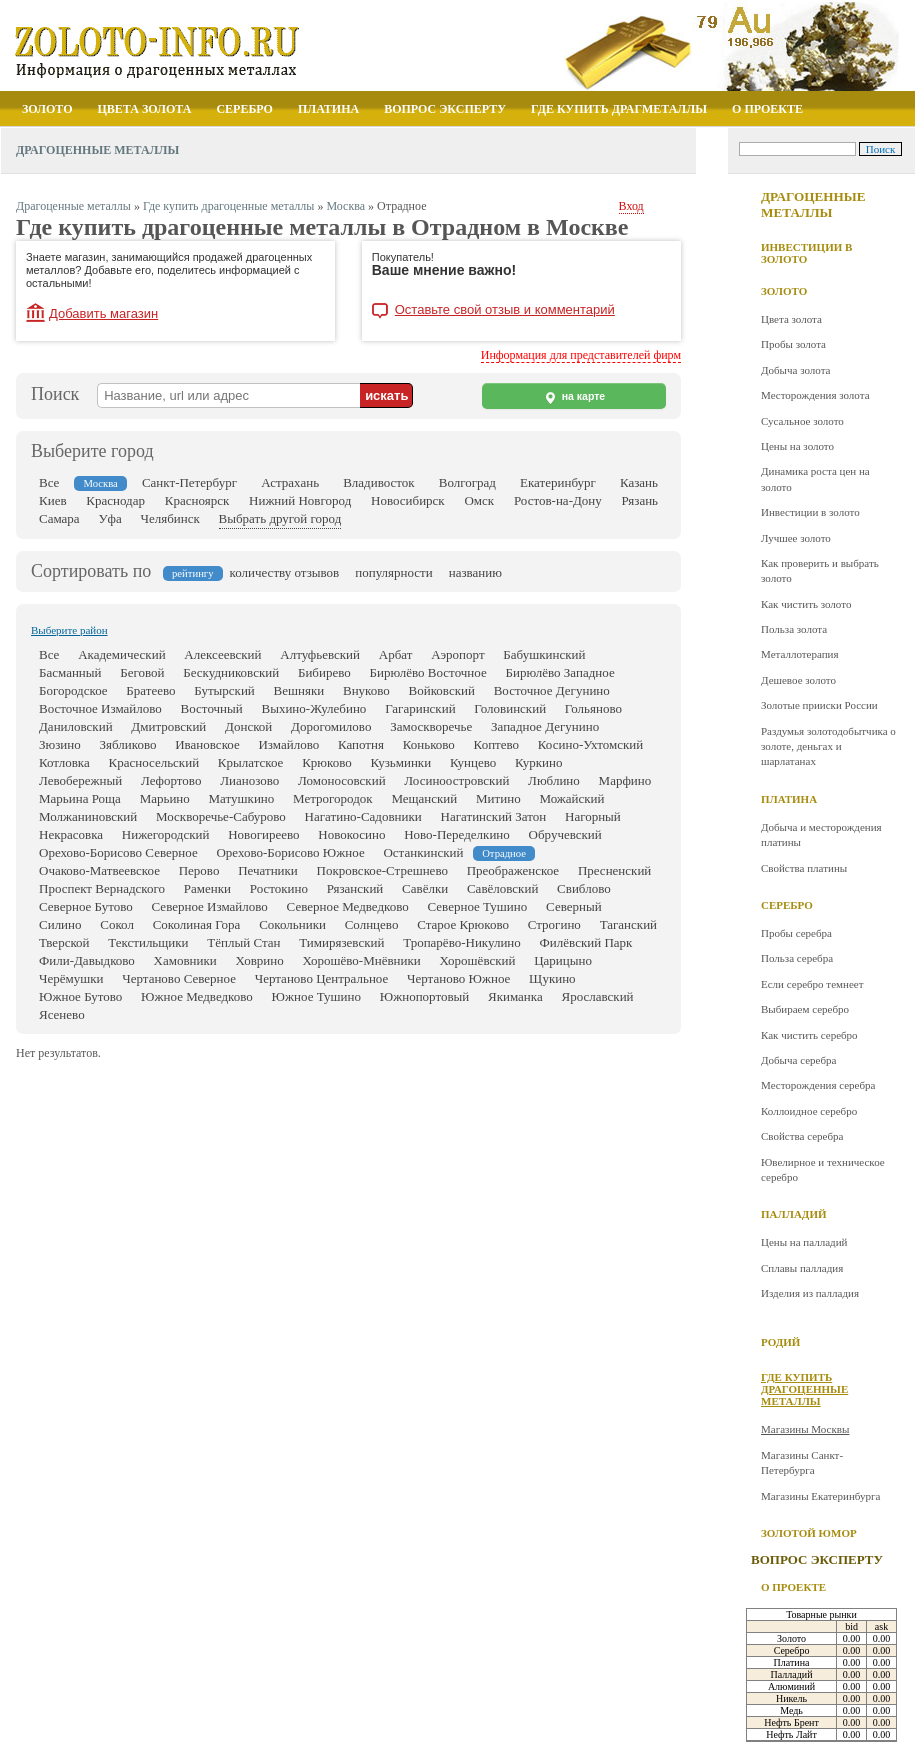  I want to click on Добавить магазин, so click(103, 313).